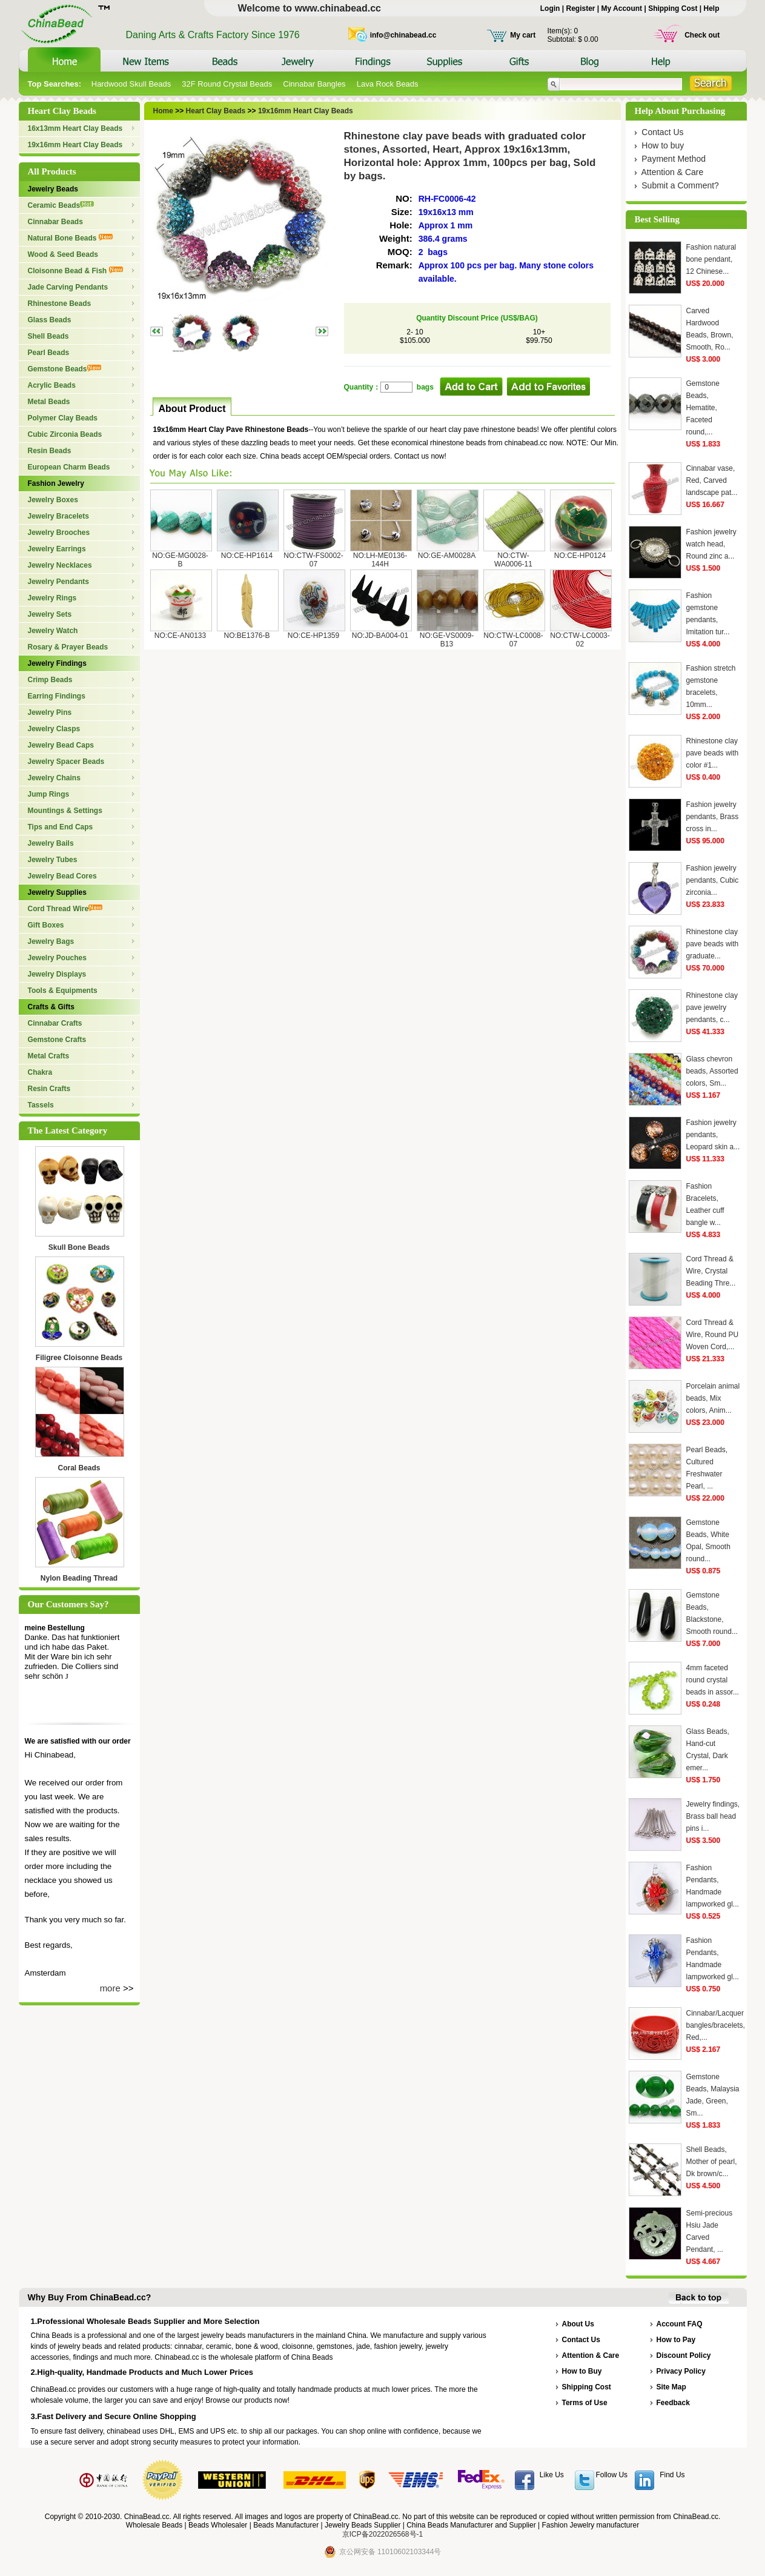 Image resolution: width=765 pixels, height=2576 pixels. I want to click on Fashion jewelry pendants, Brass cross in..., so click(712, 816).